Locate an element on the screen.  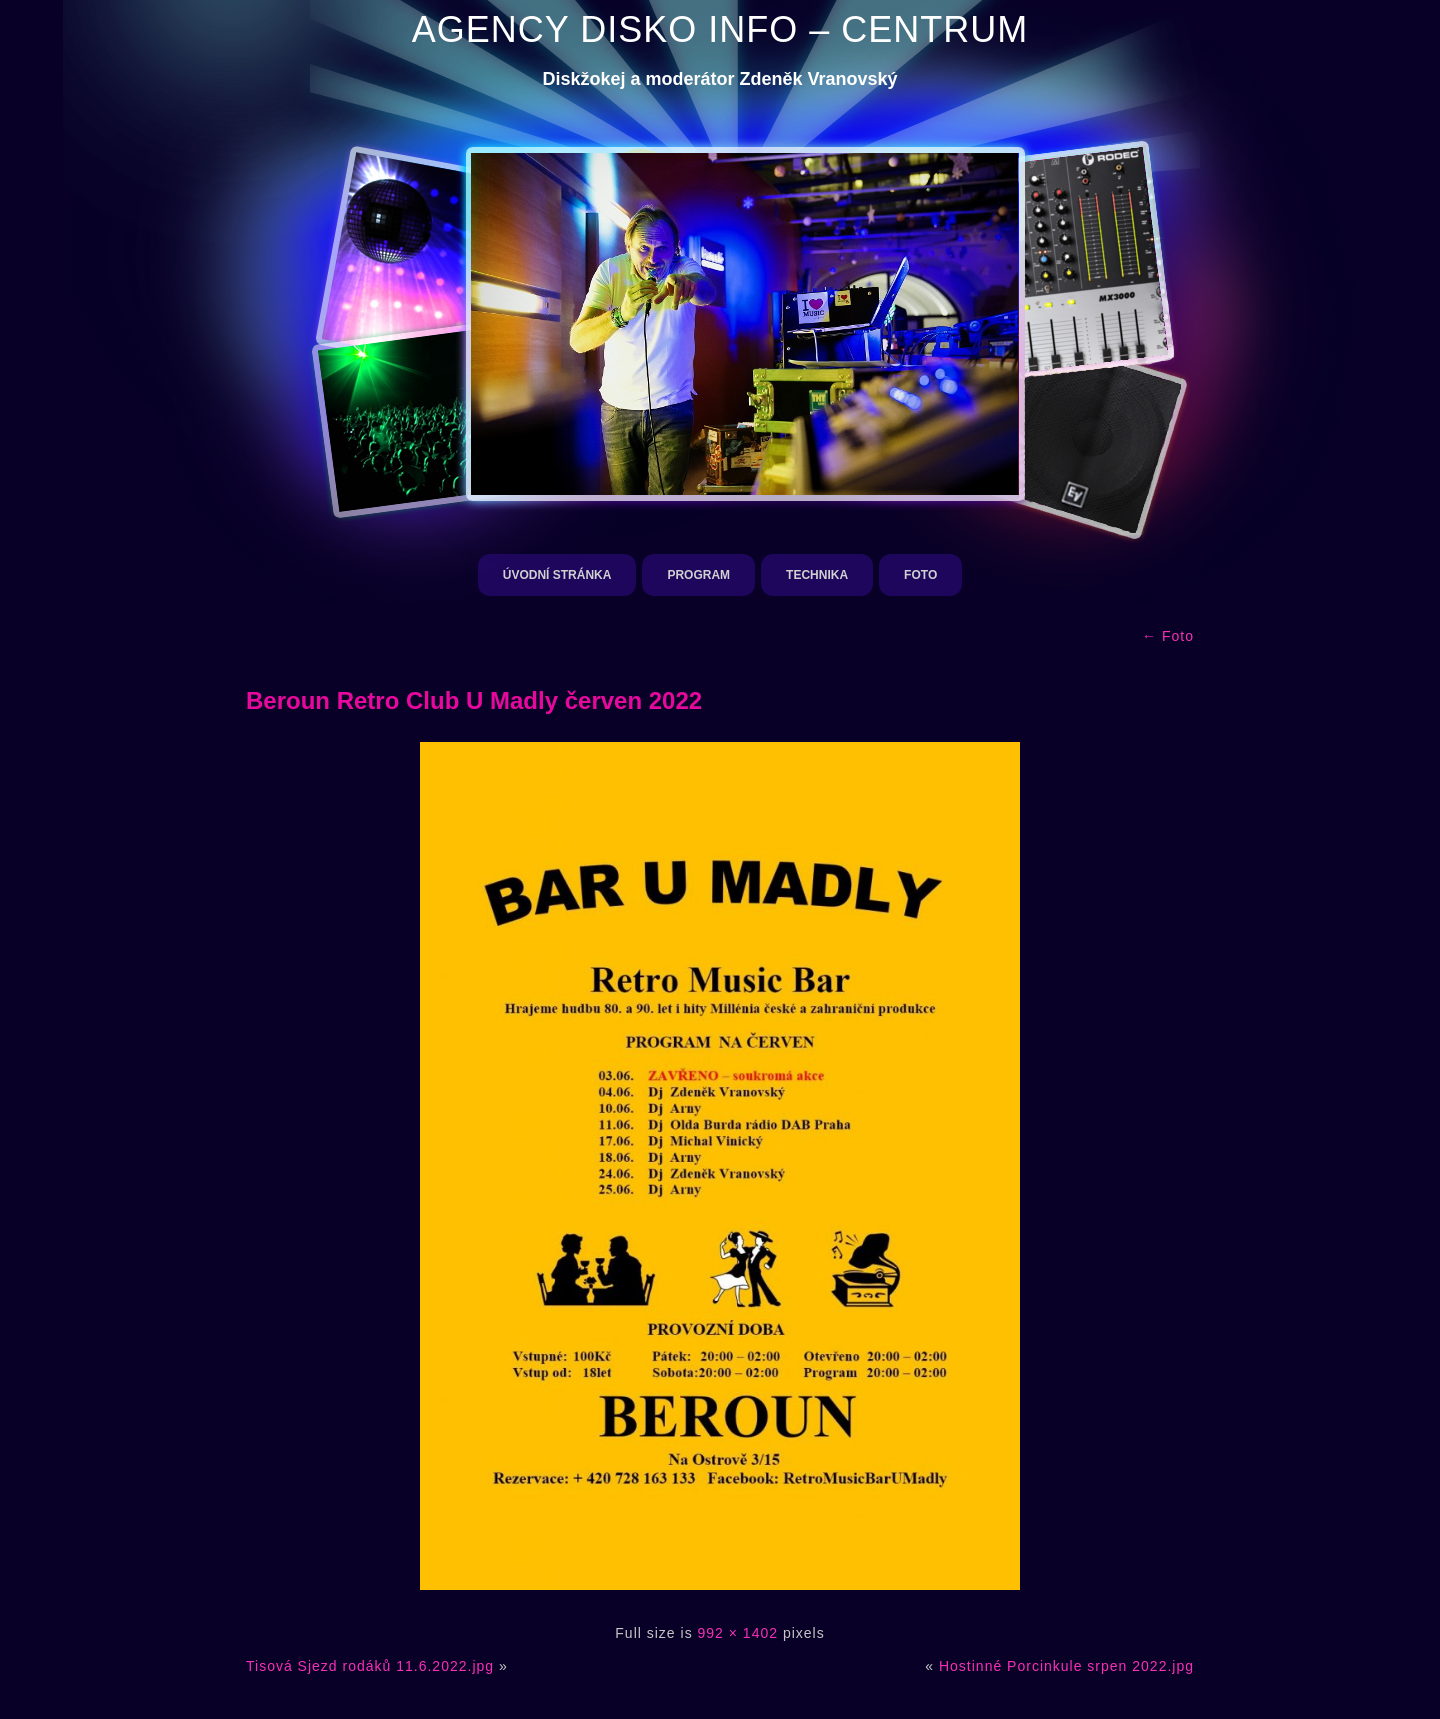
Beroun Retro Club U Madly červen 2022 is located at coordinates (474, 700).